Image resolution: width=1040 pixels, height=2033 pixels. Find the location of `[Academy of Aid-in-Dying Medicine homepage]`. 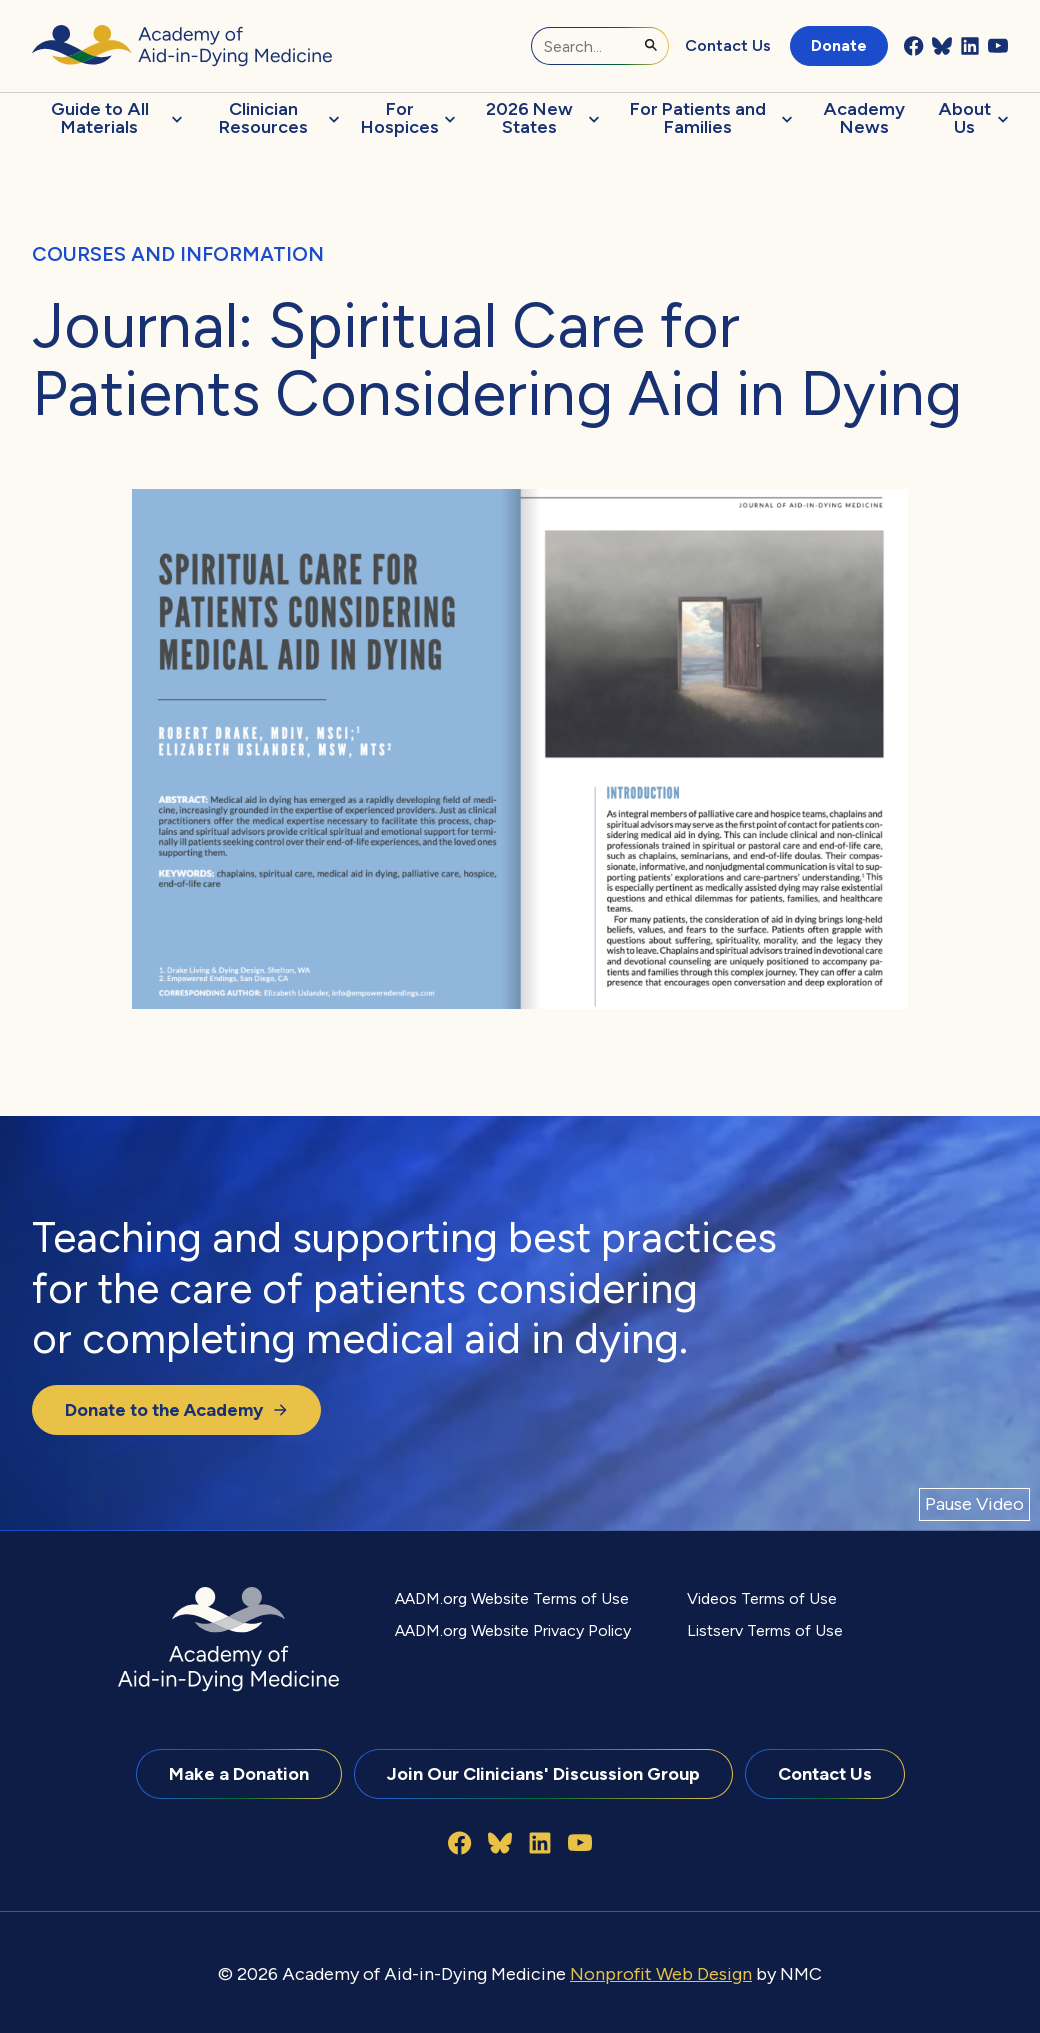

[Academy of Aid-in-Dying Medicine homepage] is located at coordinates (182, 45).